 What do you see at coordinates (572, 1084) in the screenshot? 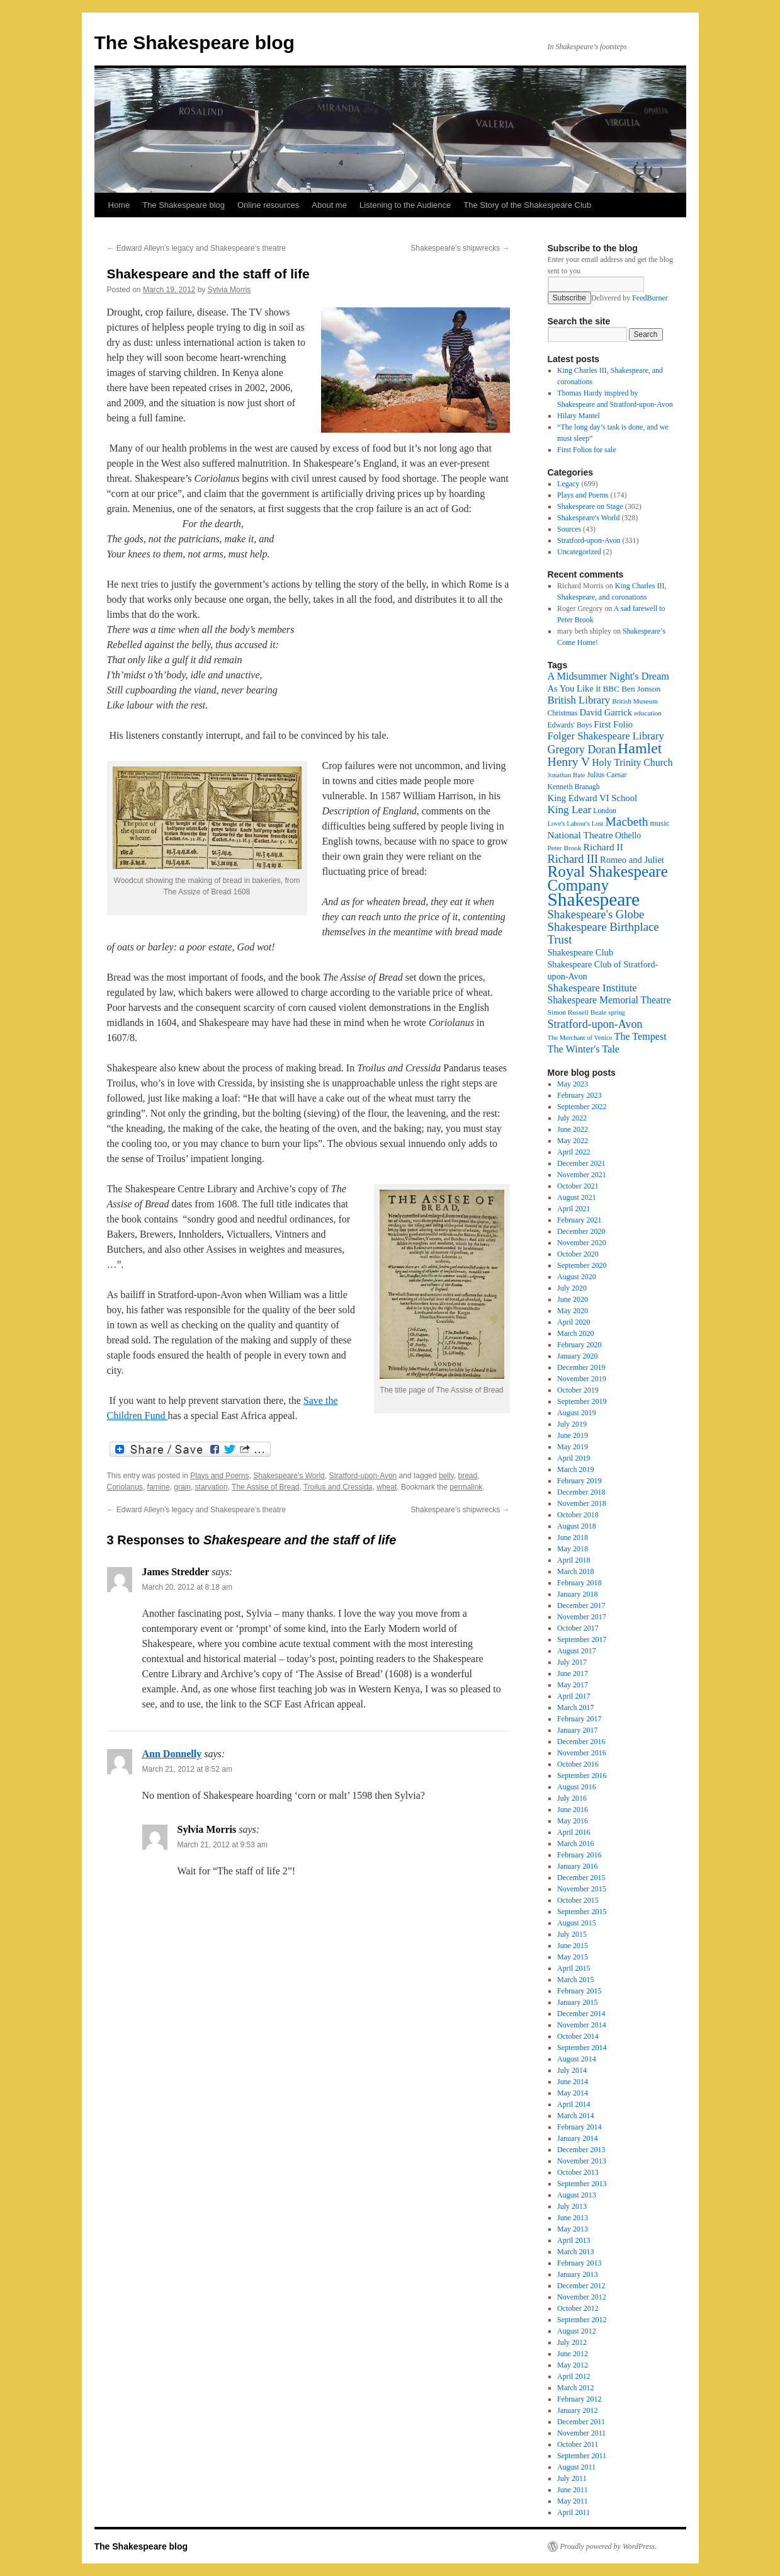
I see `May 2023` at bounding box center [572, 1084].